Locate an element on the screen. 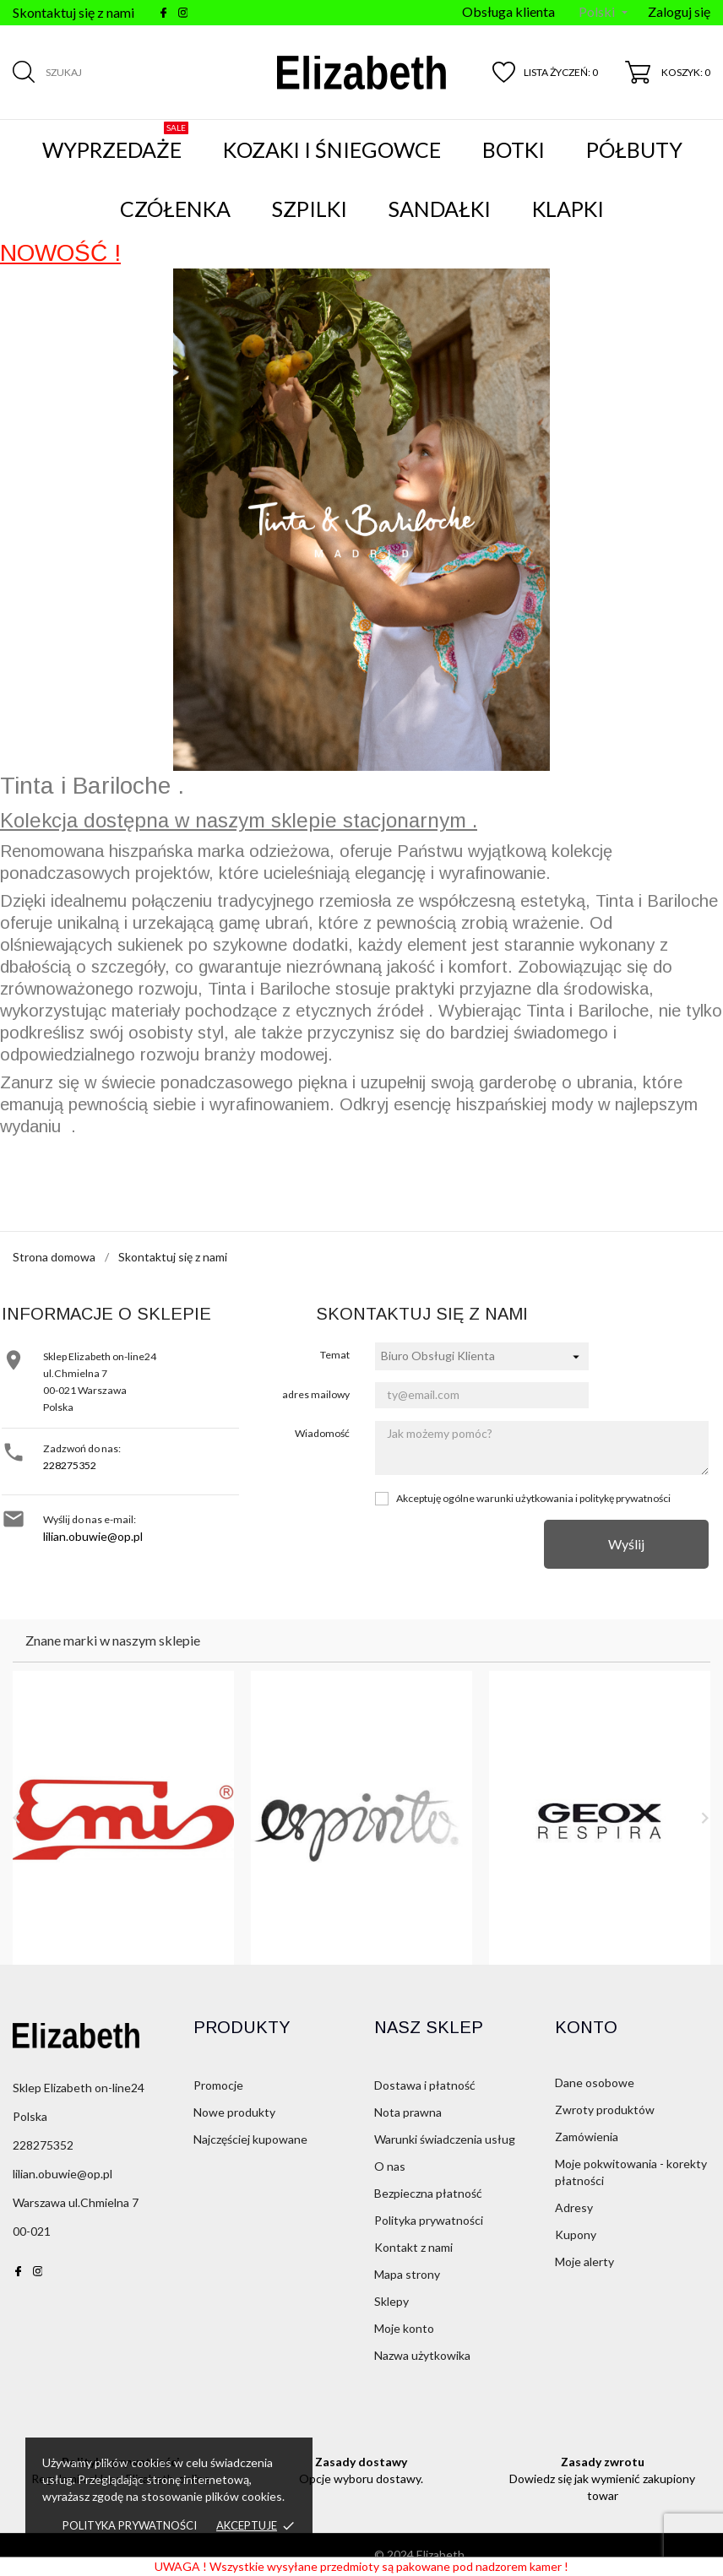 The height and width of the screenshot is (2576, 723). WYPRZEDAŻE is located at coordinates (115, 142).